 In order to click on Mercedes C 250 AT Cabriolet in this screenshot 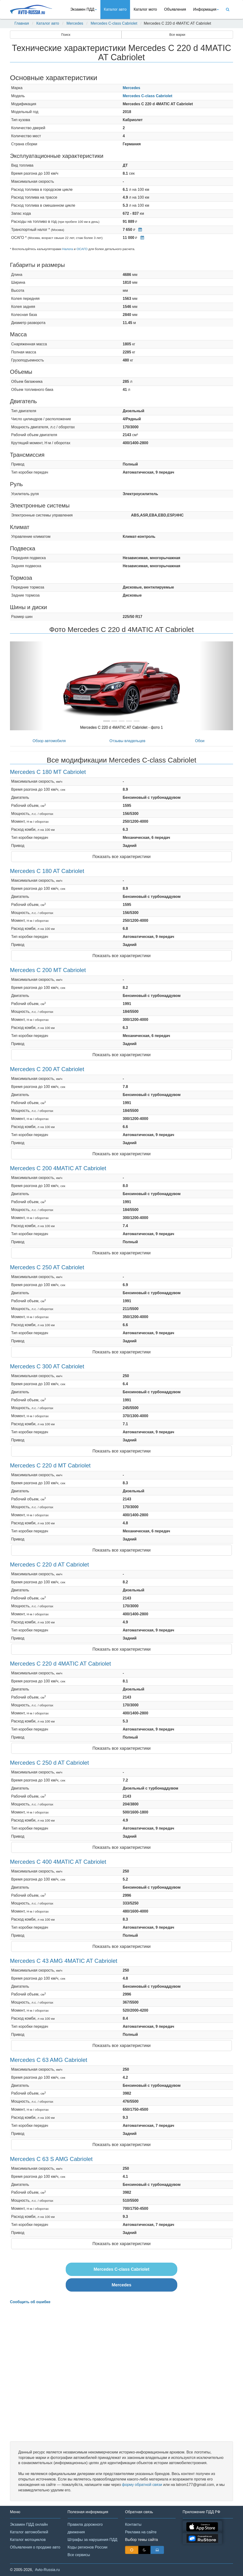, I will do `click(47, 1267)`.